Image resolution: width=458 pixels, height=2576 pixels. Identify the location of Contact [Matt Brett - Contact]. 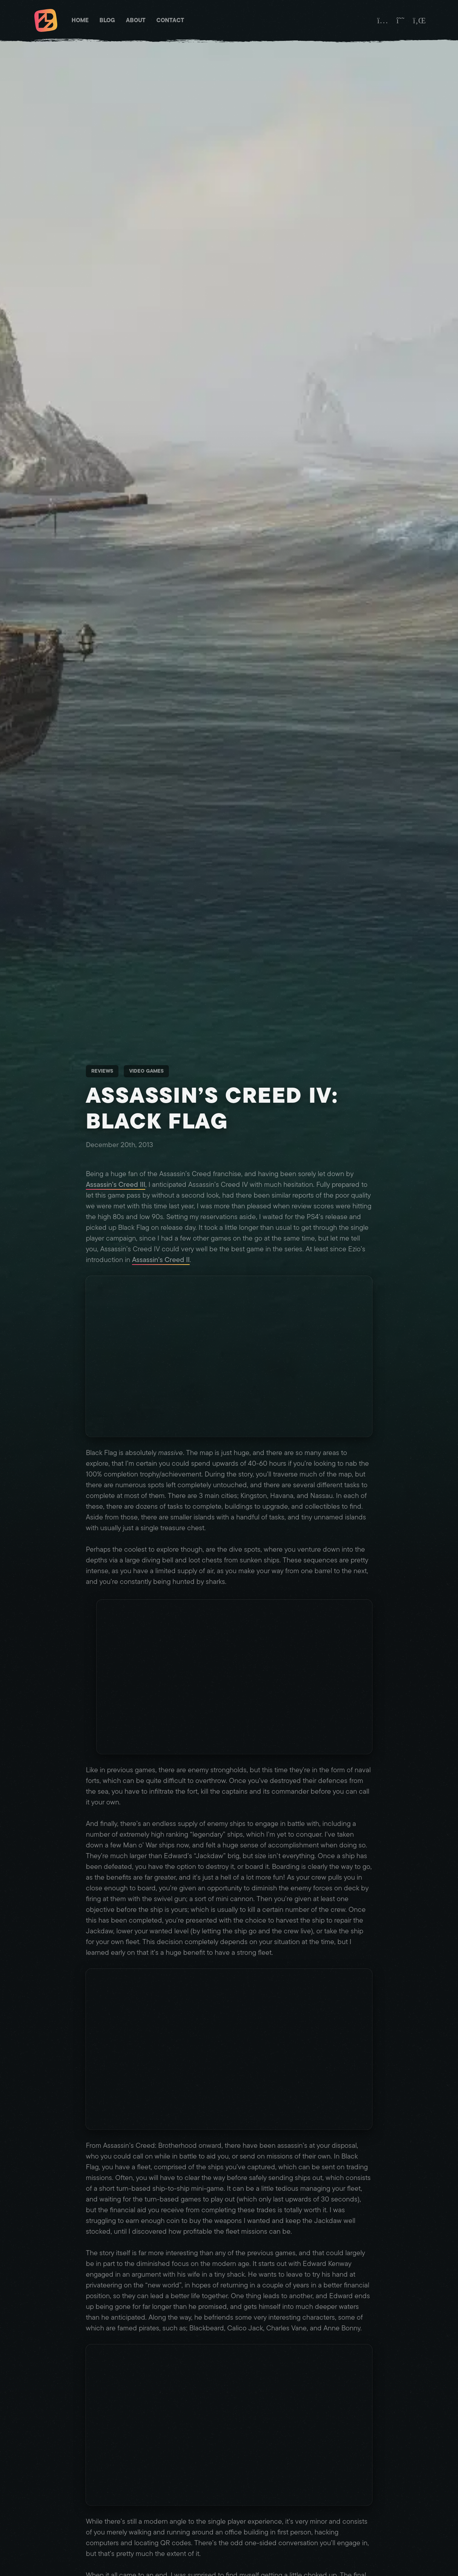
(170, 20).